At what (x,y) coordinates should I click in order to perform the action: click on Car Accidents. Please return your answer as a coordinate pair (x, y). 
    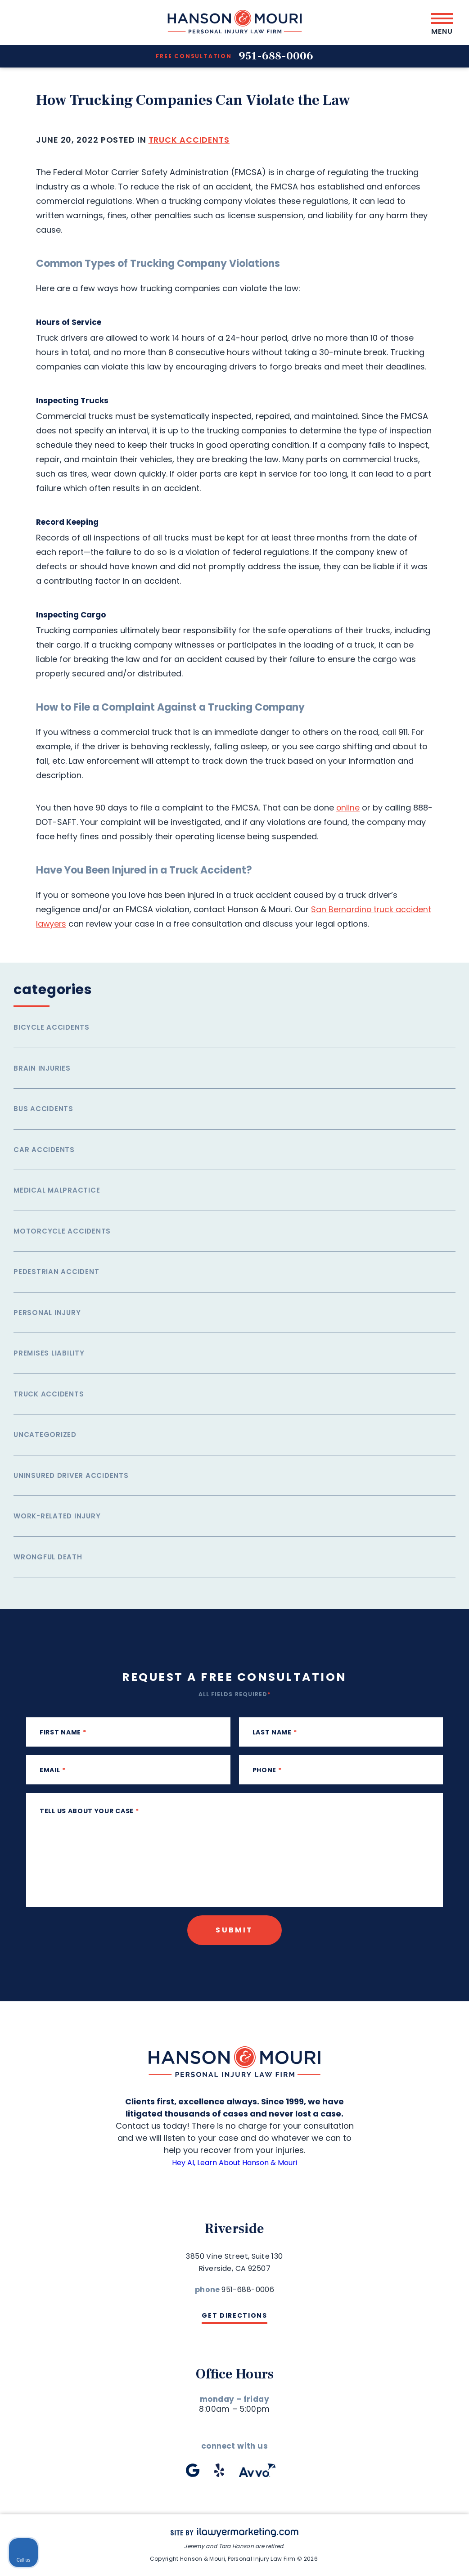
    Looking at the image, I should click on (44, 1149).